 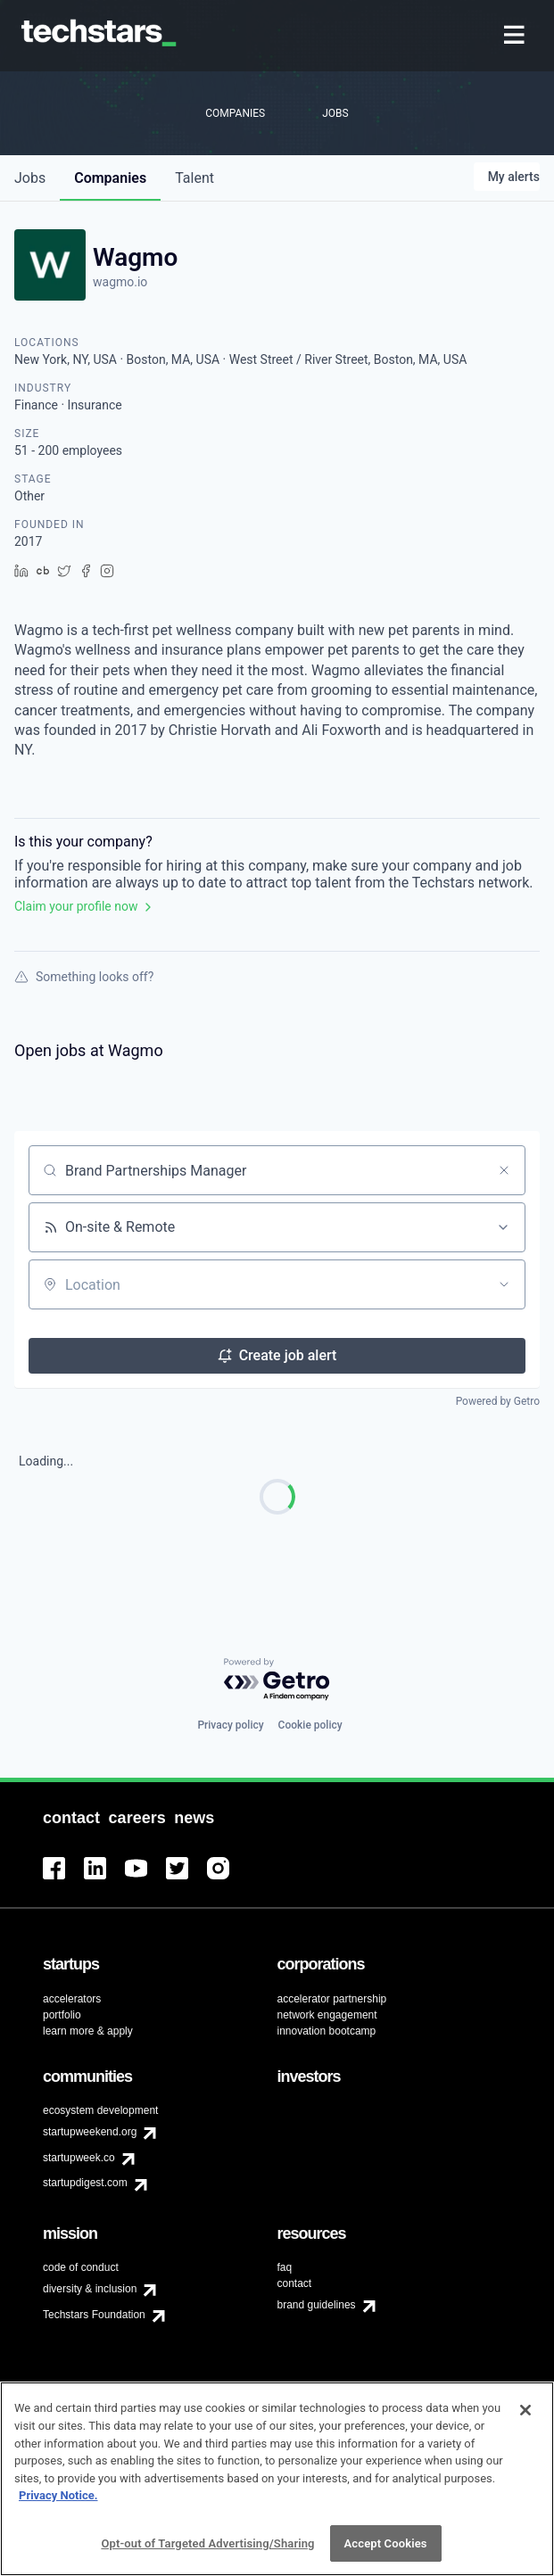 What do you see at coordinates (110, 177) in the screenshot?
I see `companies` at bounding box center [110, 177].